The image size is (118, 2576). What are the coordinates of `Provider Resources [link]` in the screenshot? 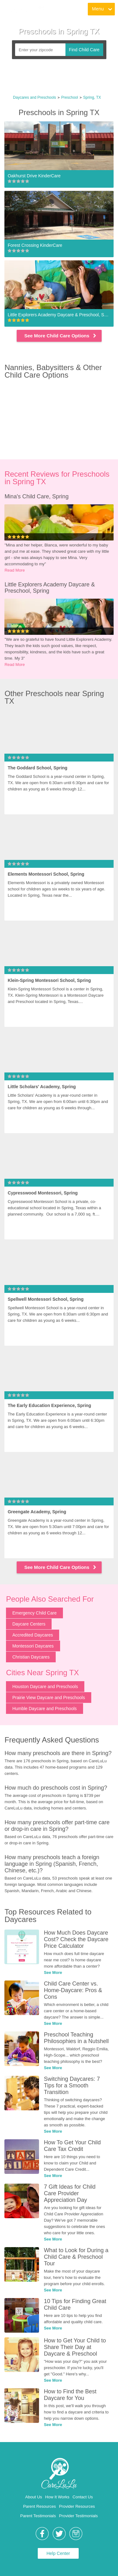 It's located at (77, 2506).